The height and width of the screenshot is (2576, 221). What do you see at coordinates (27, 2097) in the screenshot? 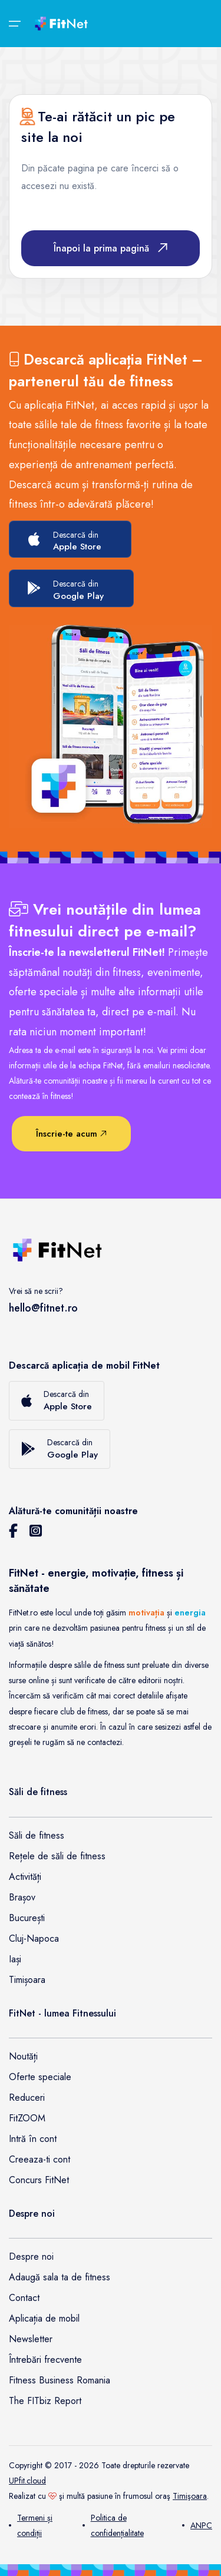
I see `Reduceri` at bounding box center [27, 2097].